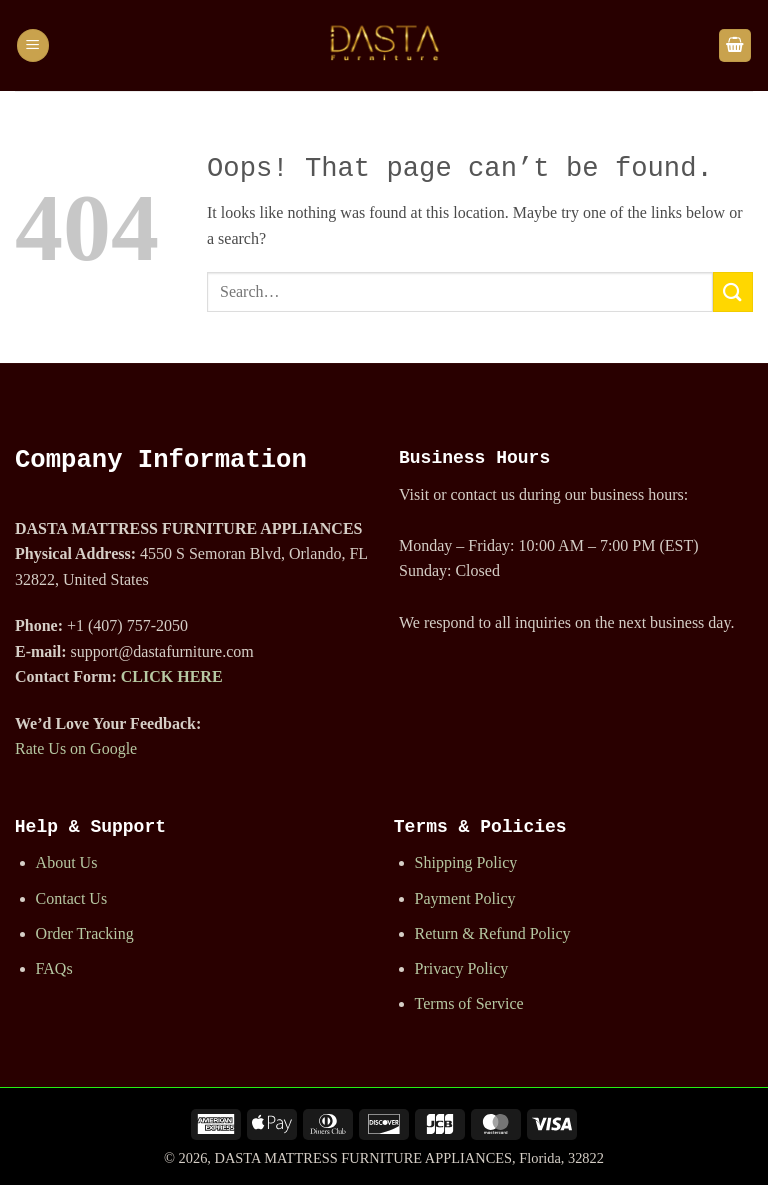  I want to click on Privacy Policy, so click(462, 968).